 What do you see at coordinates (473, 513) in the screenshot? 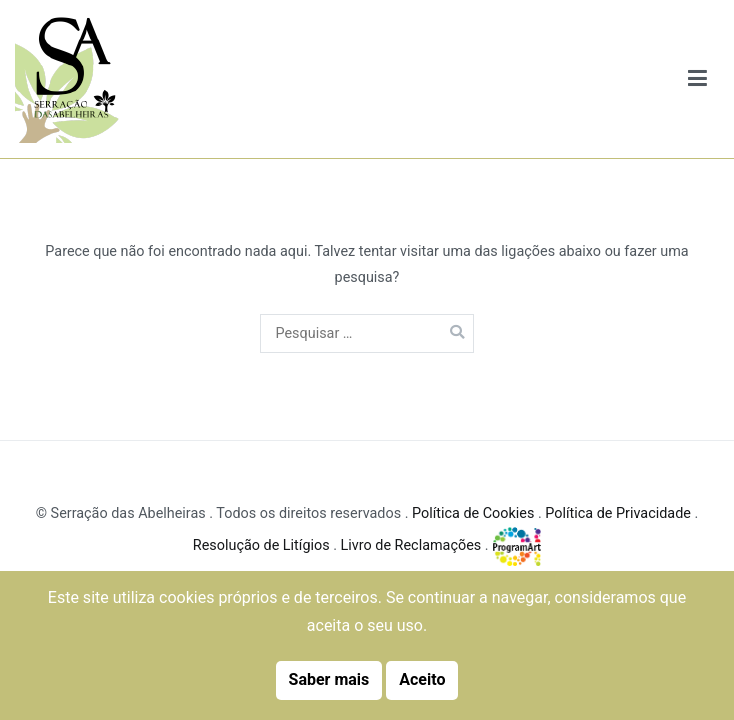
I see `Política de Cookies` at bounding box center [473, 513].